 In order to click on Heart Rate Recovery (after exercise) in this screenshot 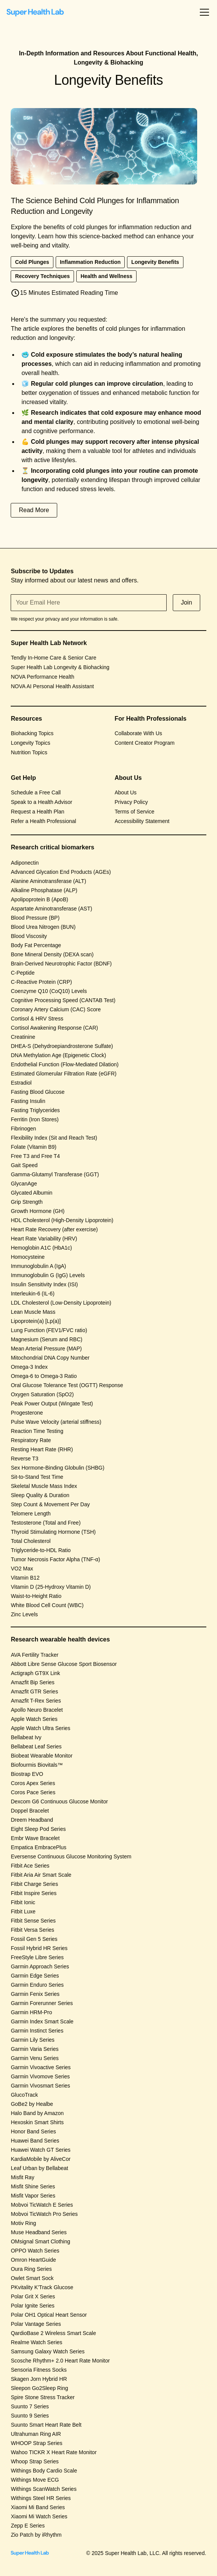, I will do `click(54, 1229)`.